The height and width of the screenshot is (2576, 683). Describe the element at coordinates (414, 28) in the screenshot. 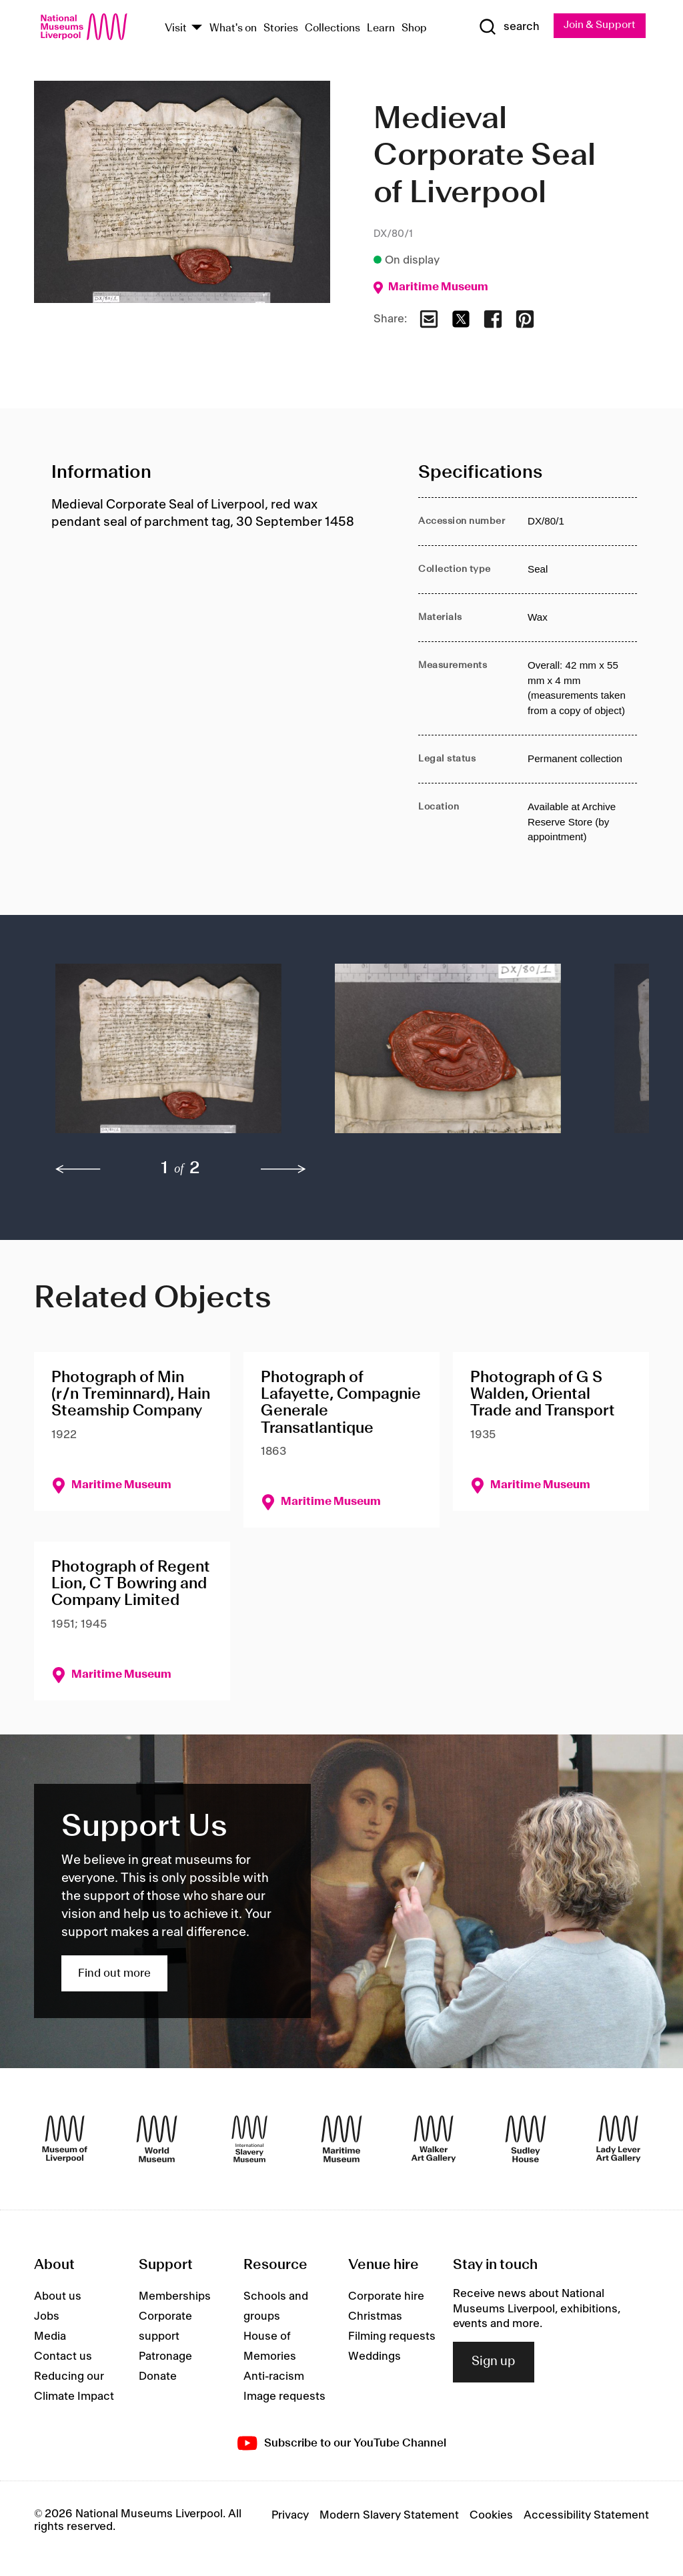

I see `Shop` at that location.